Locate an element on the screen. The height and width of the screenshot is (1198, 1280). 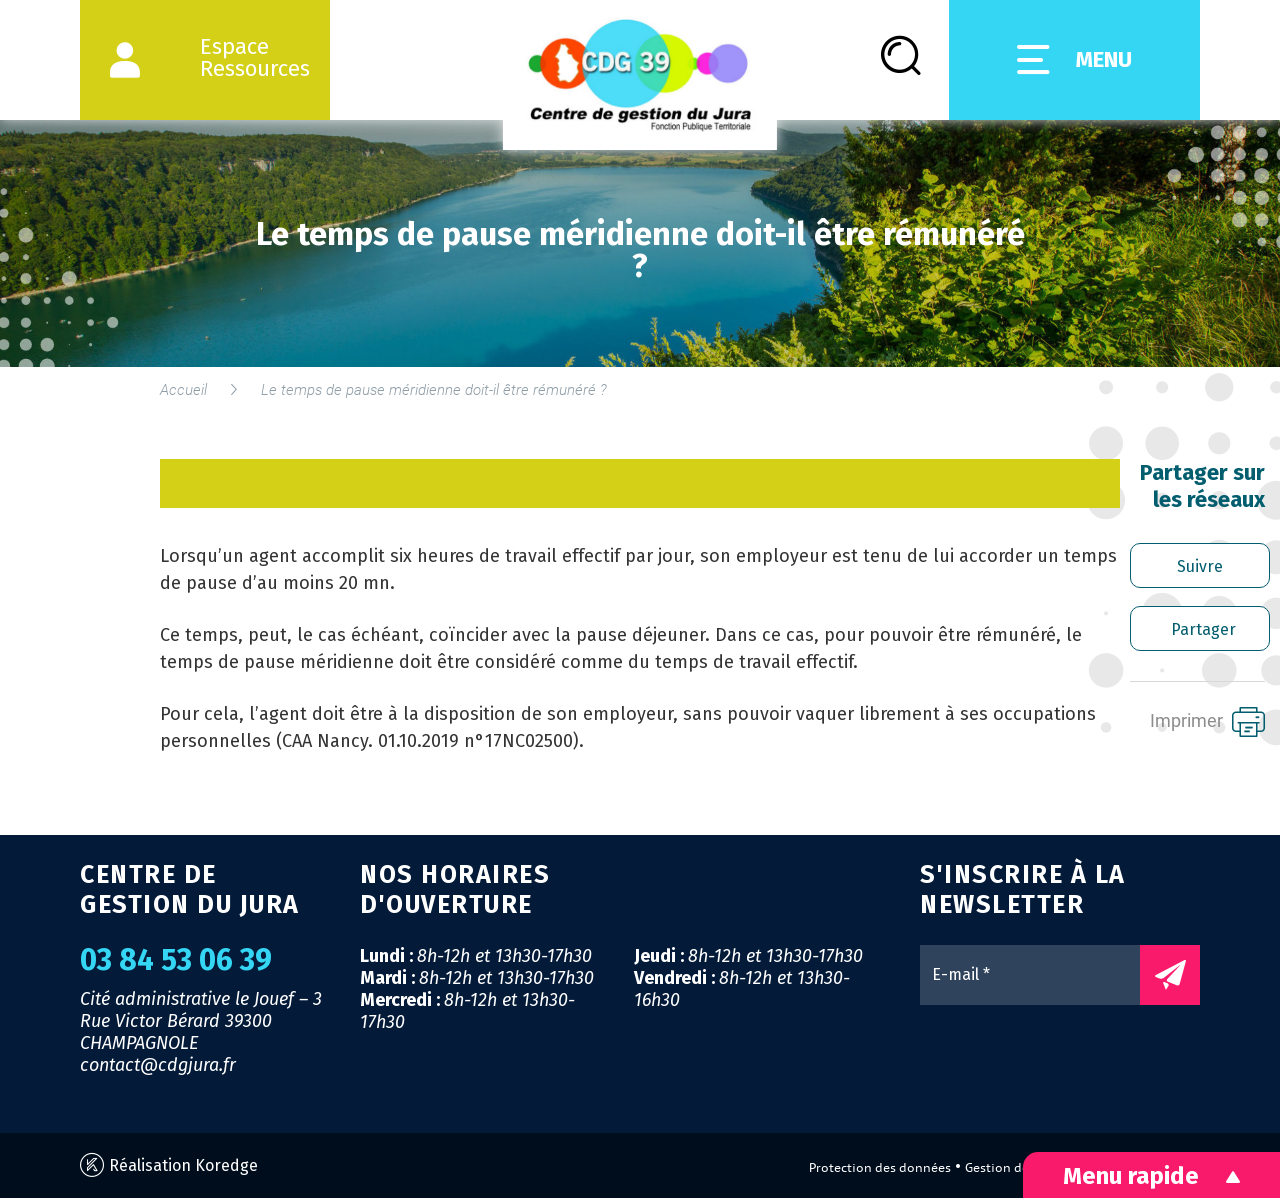
Imprimer is located at coordinates (1207, 722).